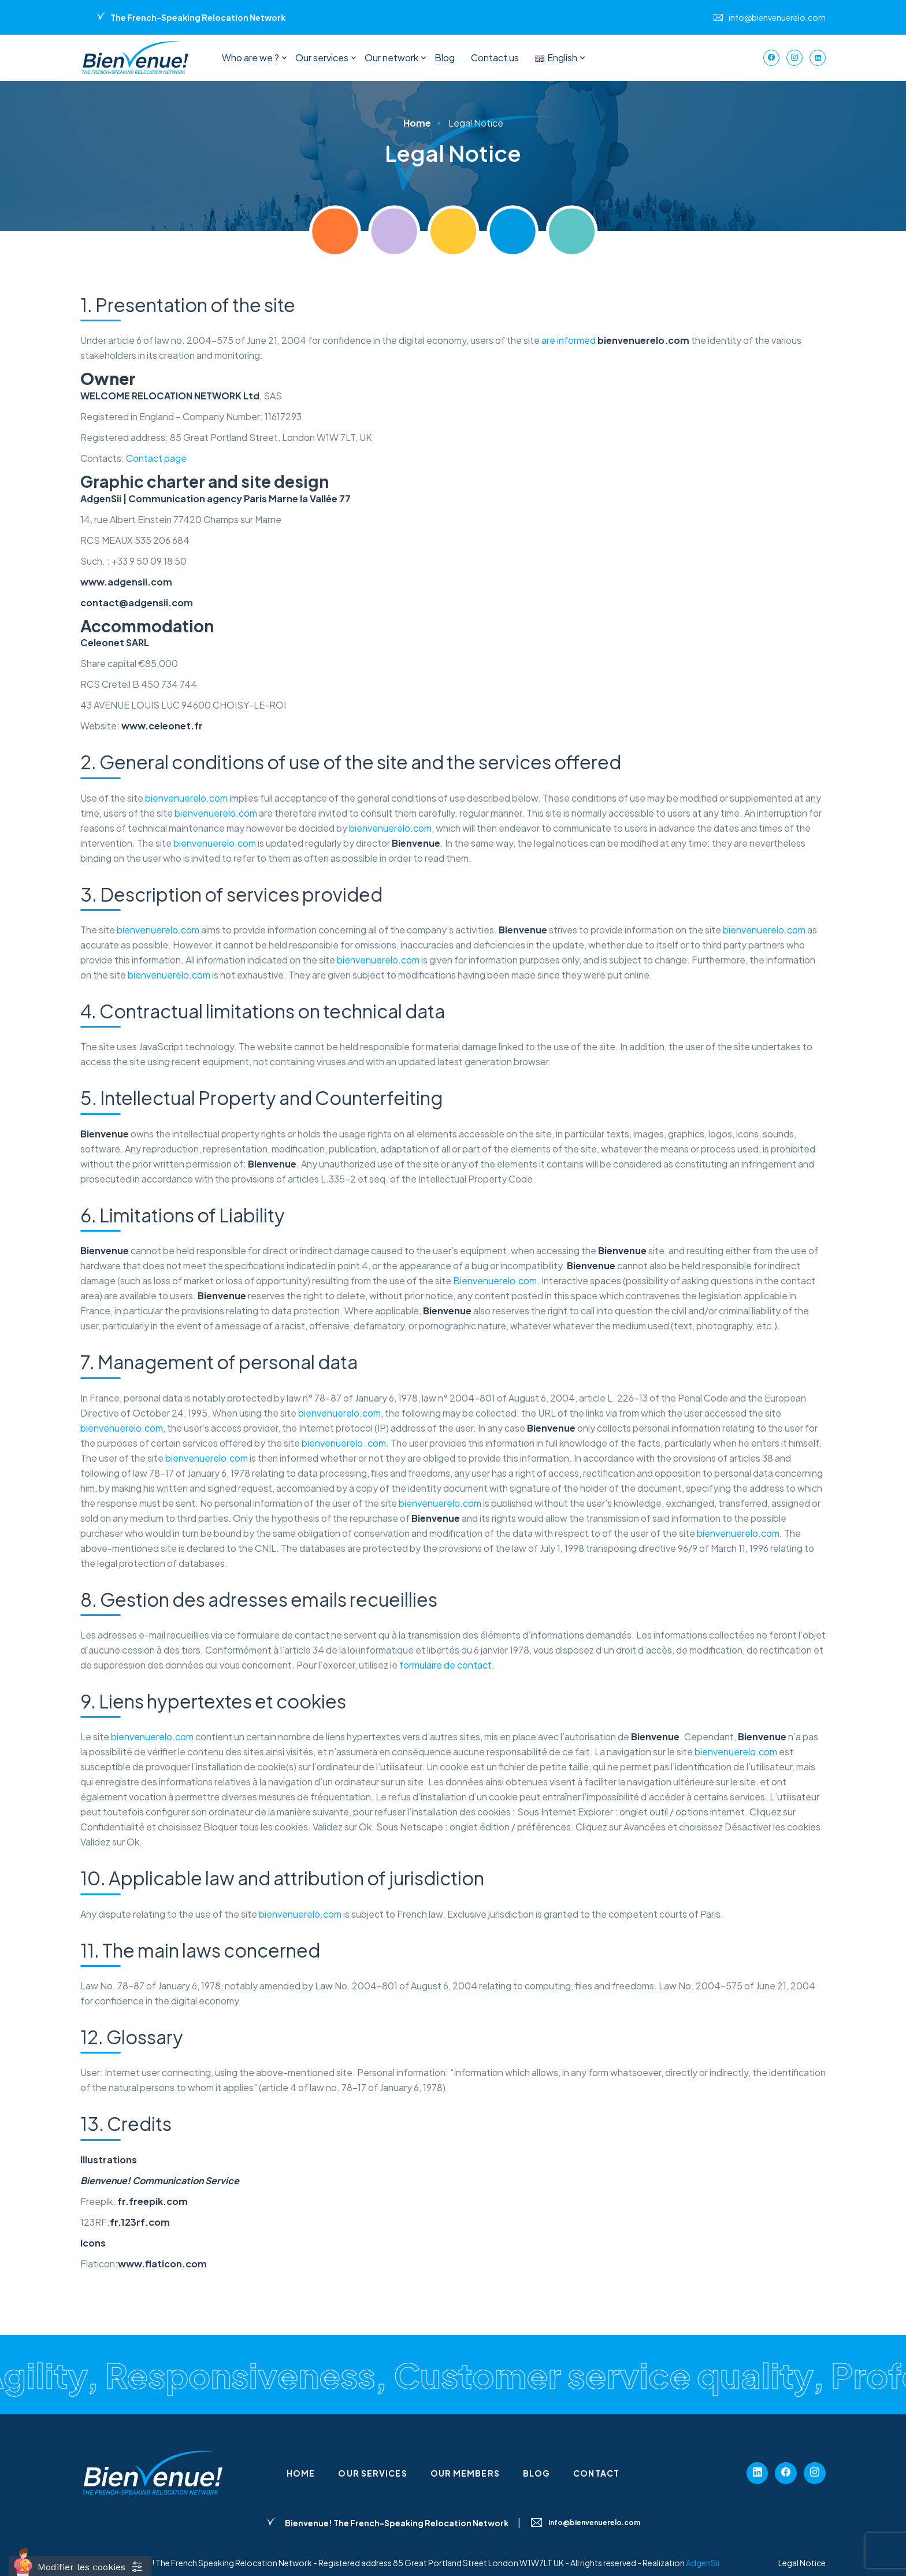 The height and width of the screenshot is (2576, 906). I want to click on Blog, so click(445, 57).